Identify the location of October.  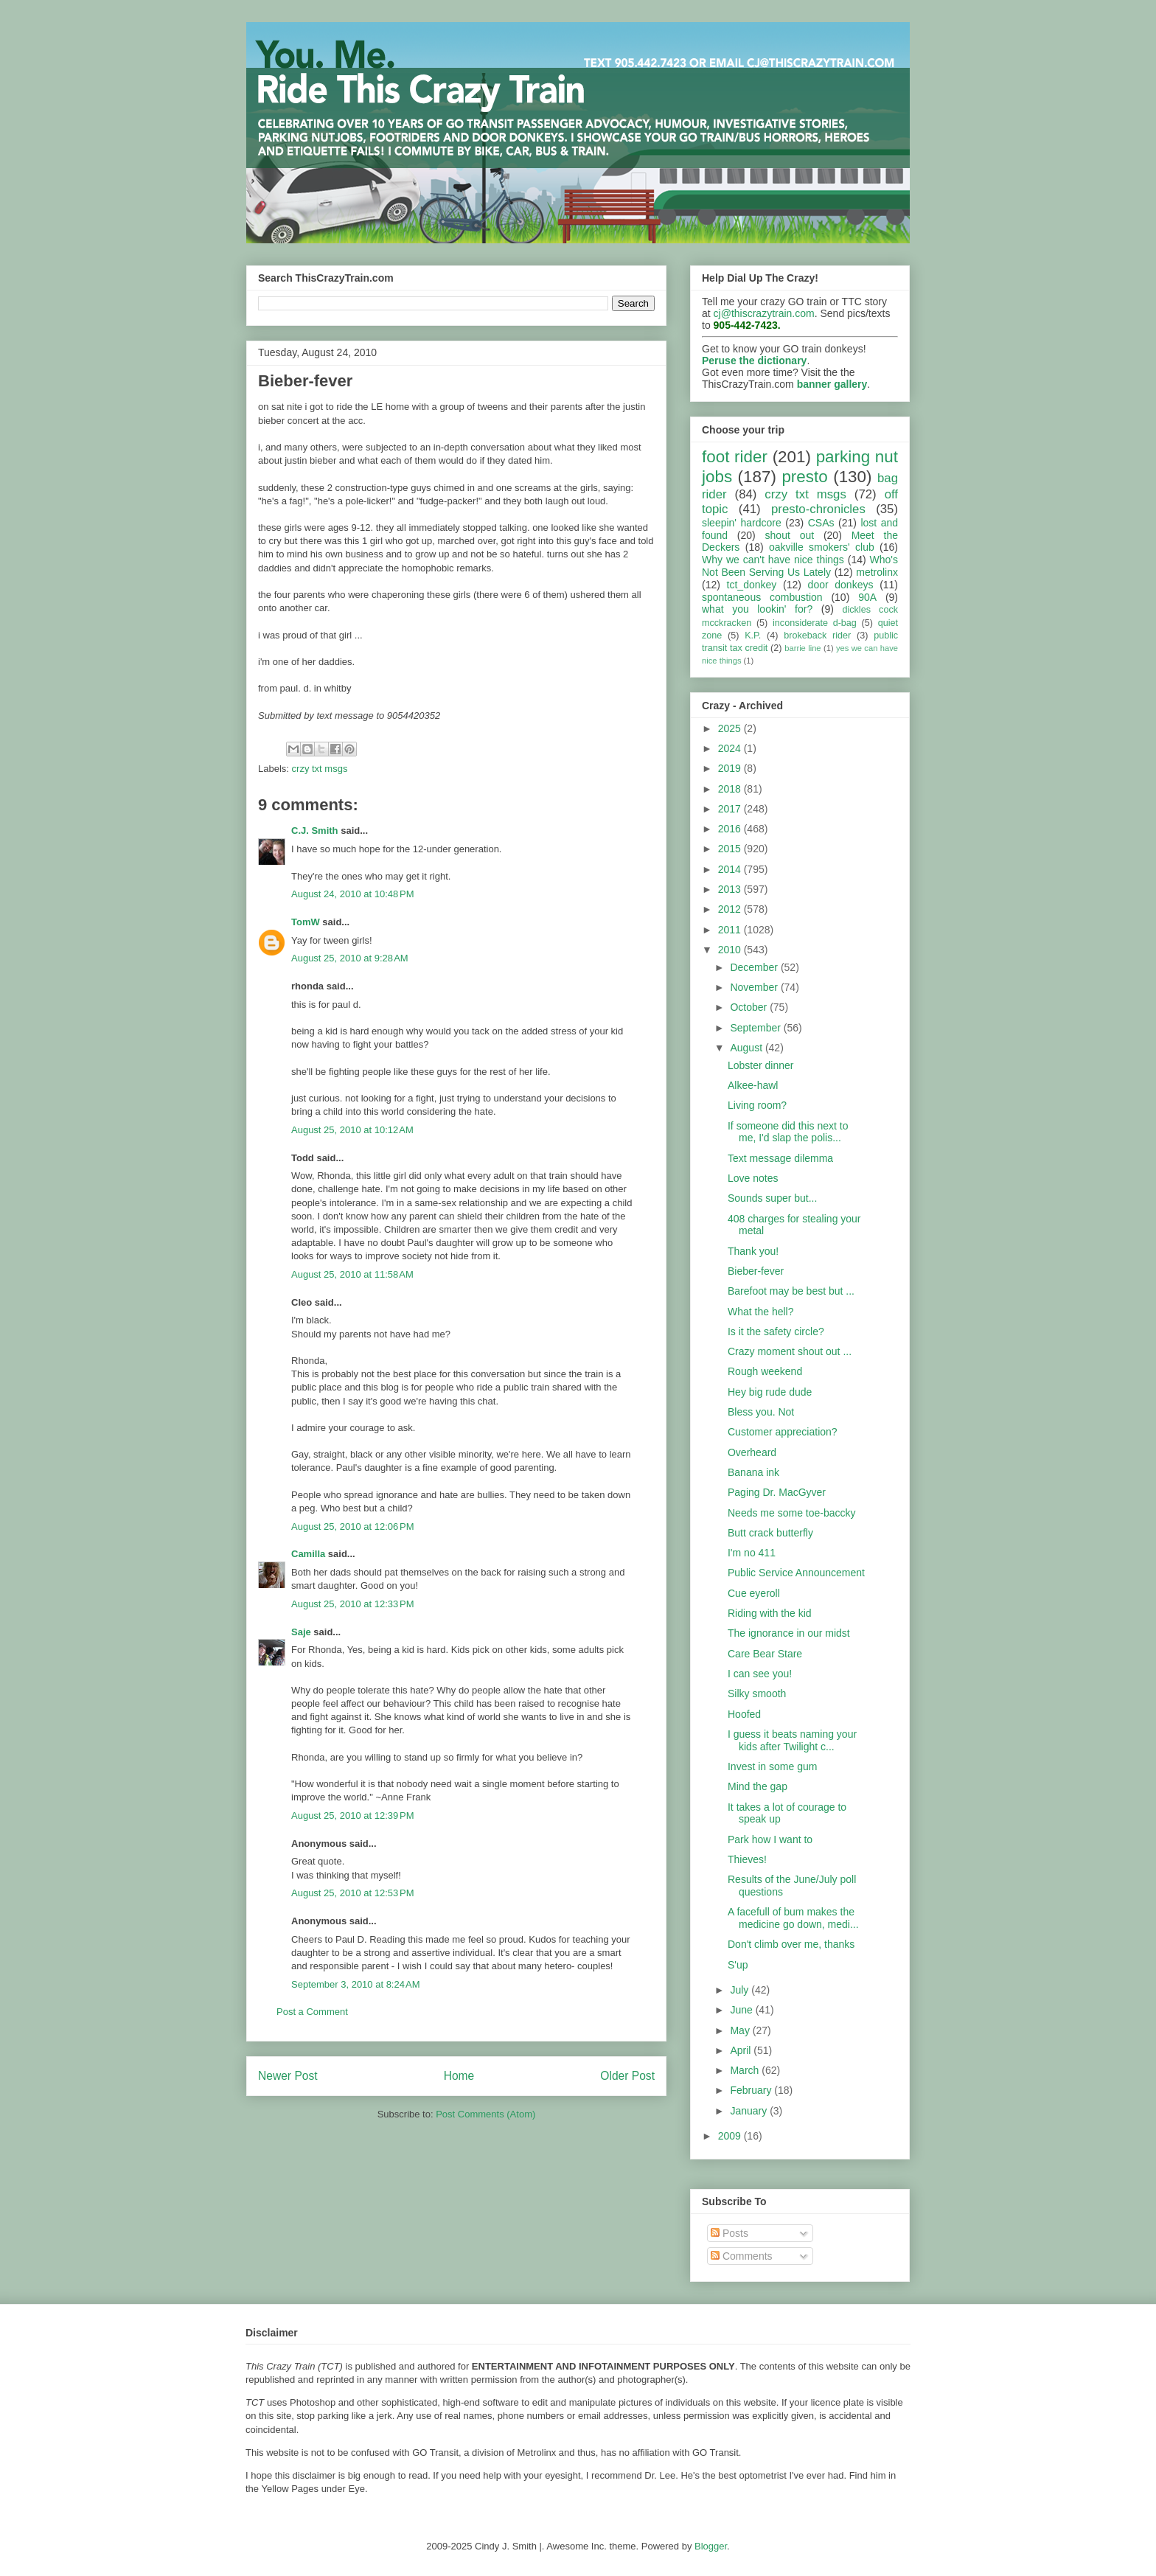
(750, 1007).